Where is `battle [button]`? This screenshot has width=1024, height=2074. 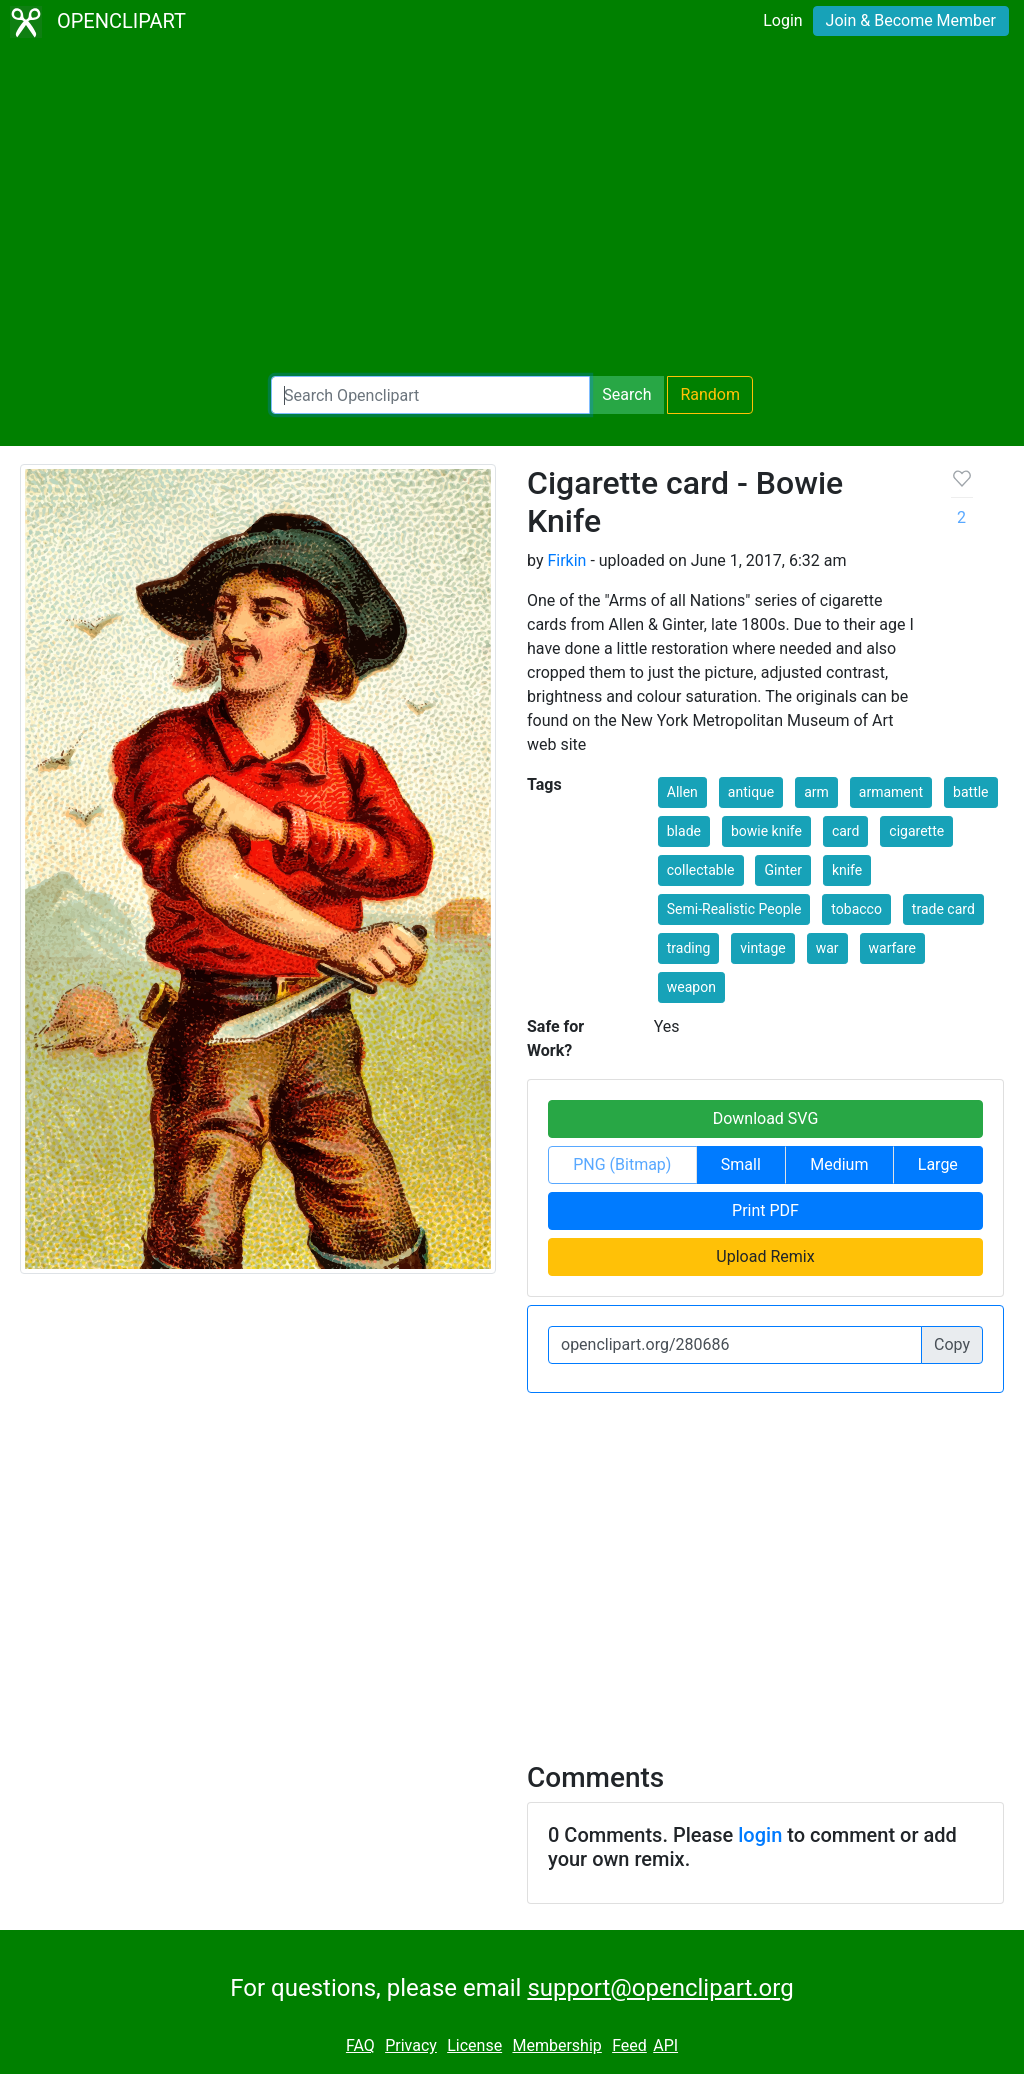
battle [button] is located at coordinates (970, 792).